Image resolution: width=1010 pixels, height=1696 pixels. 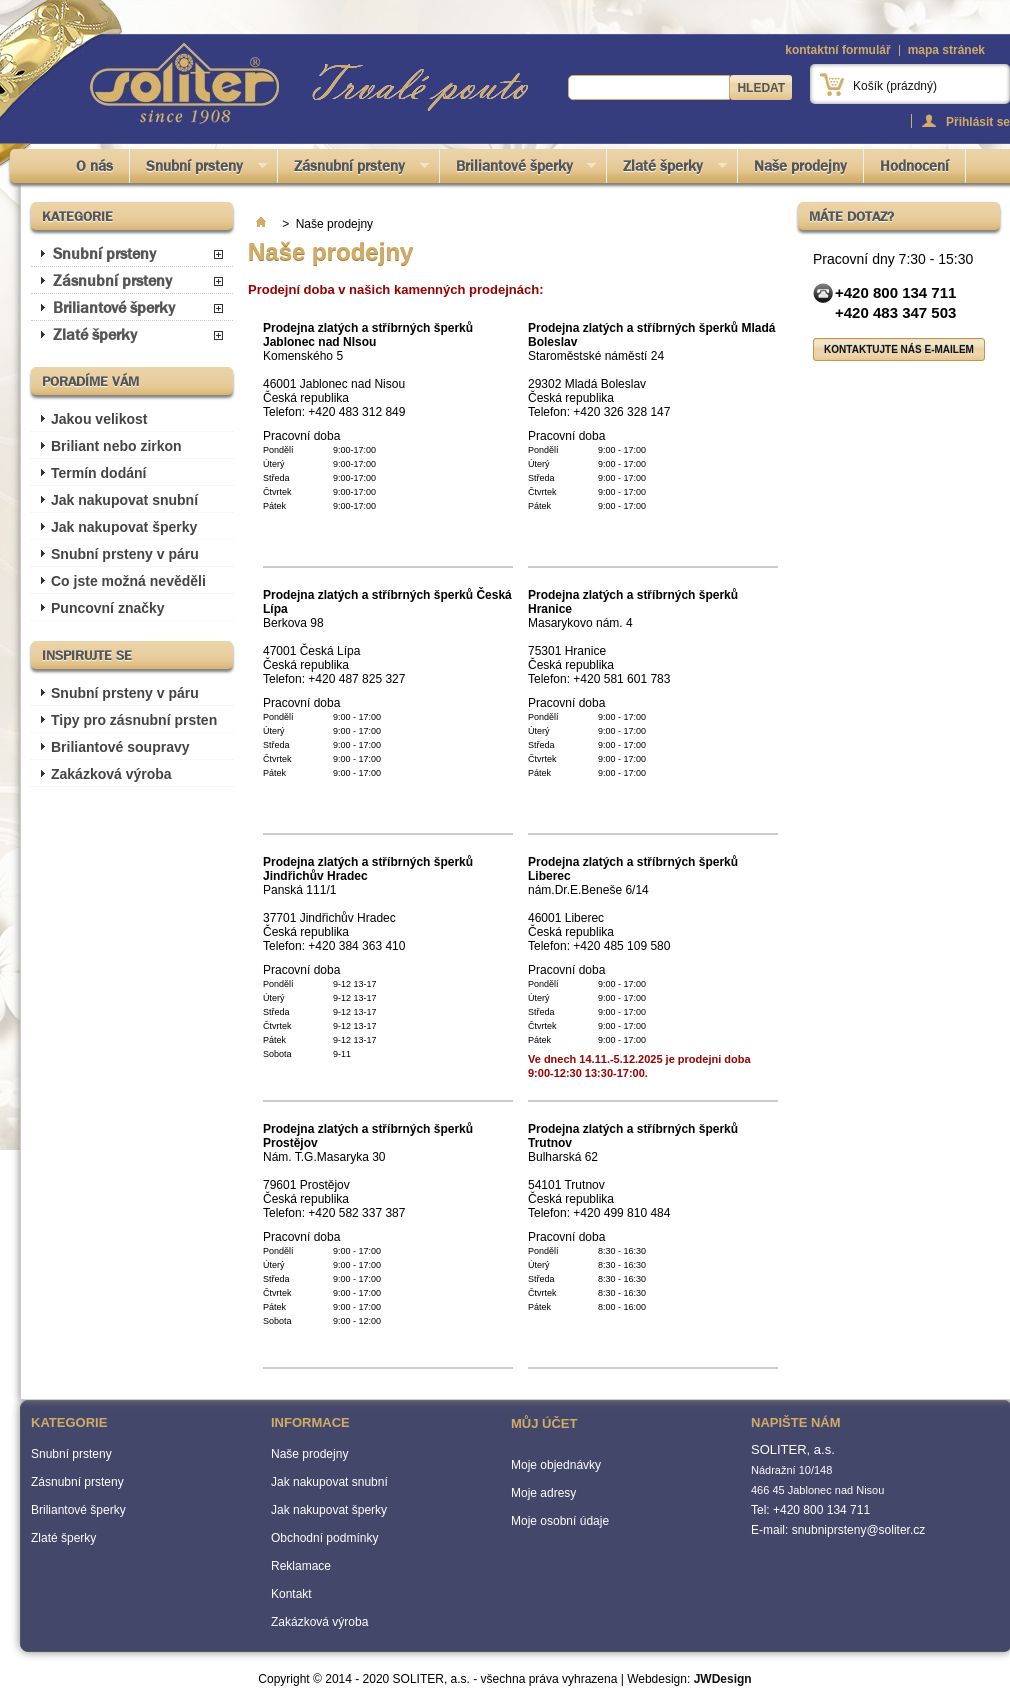 I want to click on Můj účet, so click(x=544, y=1423).